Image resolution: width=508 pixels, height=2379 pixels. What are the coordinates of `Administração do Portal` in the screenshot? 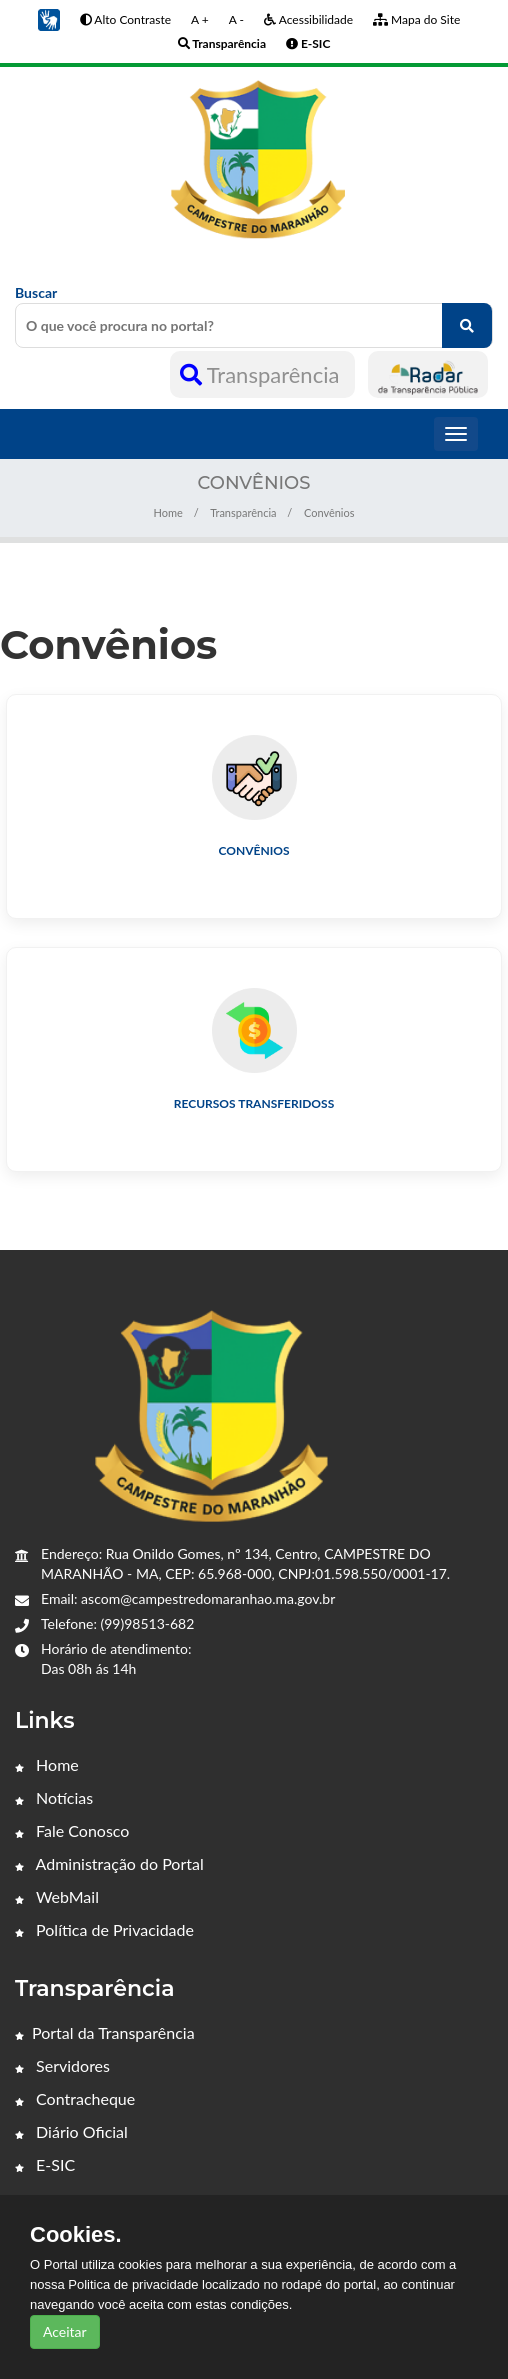 It's located at (109, 1863).